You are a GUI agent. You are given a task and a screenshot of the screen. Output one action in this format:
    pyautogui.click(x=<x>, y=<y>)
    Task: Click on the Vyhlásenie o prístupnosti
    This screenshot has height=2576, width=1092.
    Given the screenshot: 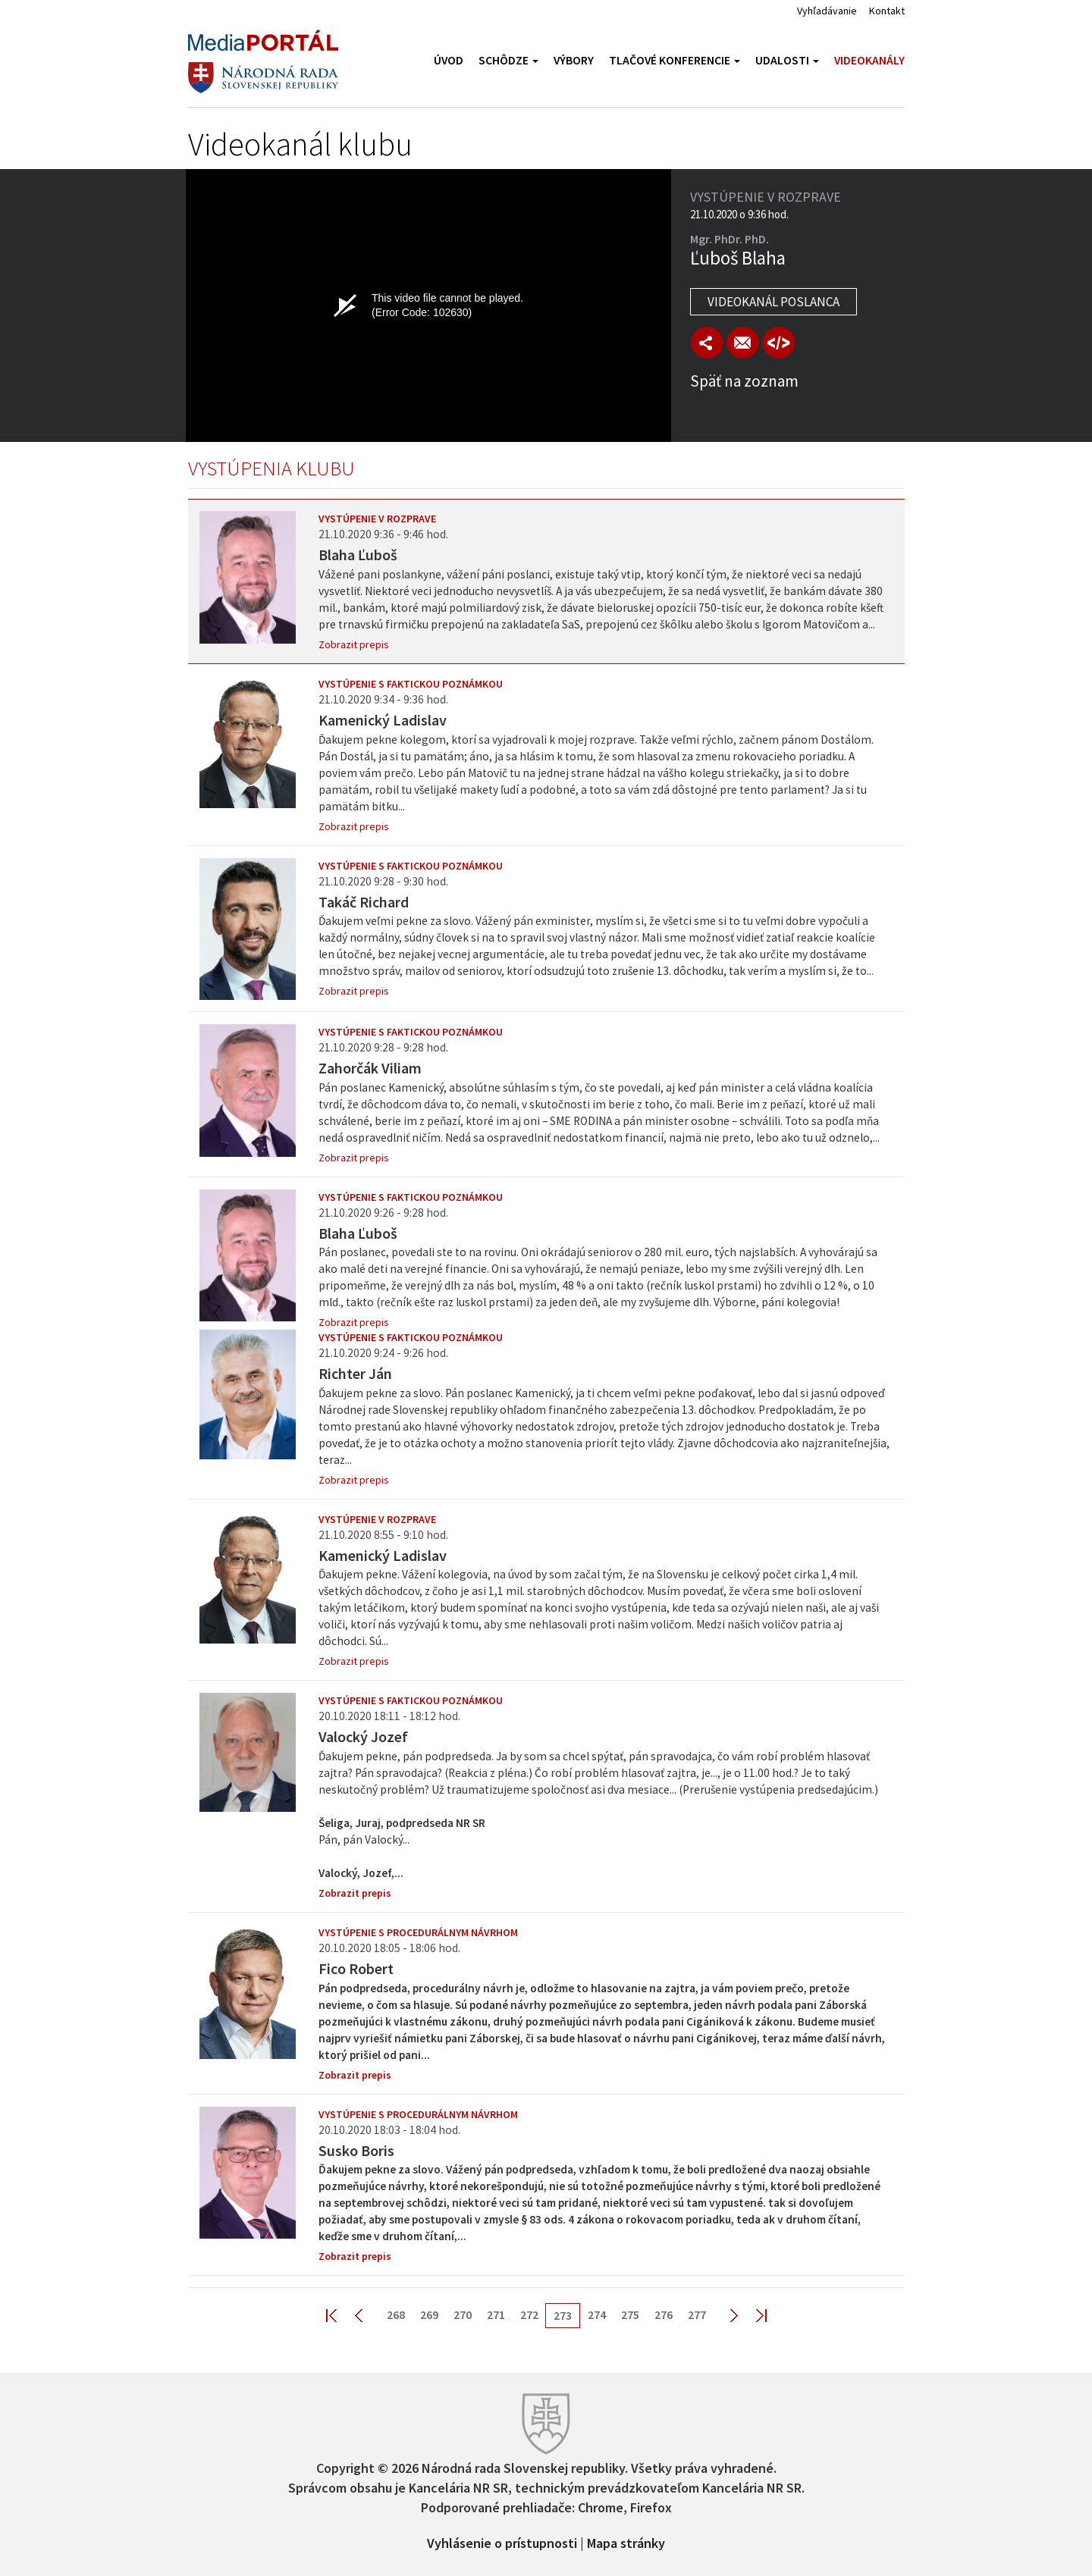 What is the action you would take?
    pyautogui.click(x=502, y=2541)
    